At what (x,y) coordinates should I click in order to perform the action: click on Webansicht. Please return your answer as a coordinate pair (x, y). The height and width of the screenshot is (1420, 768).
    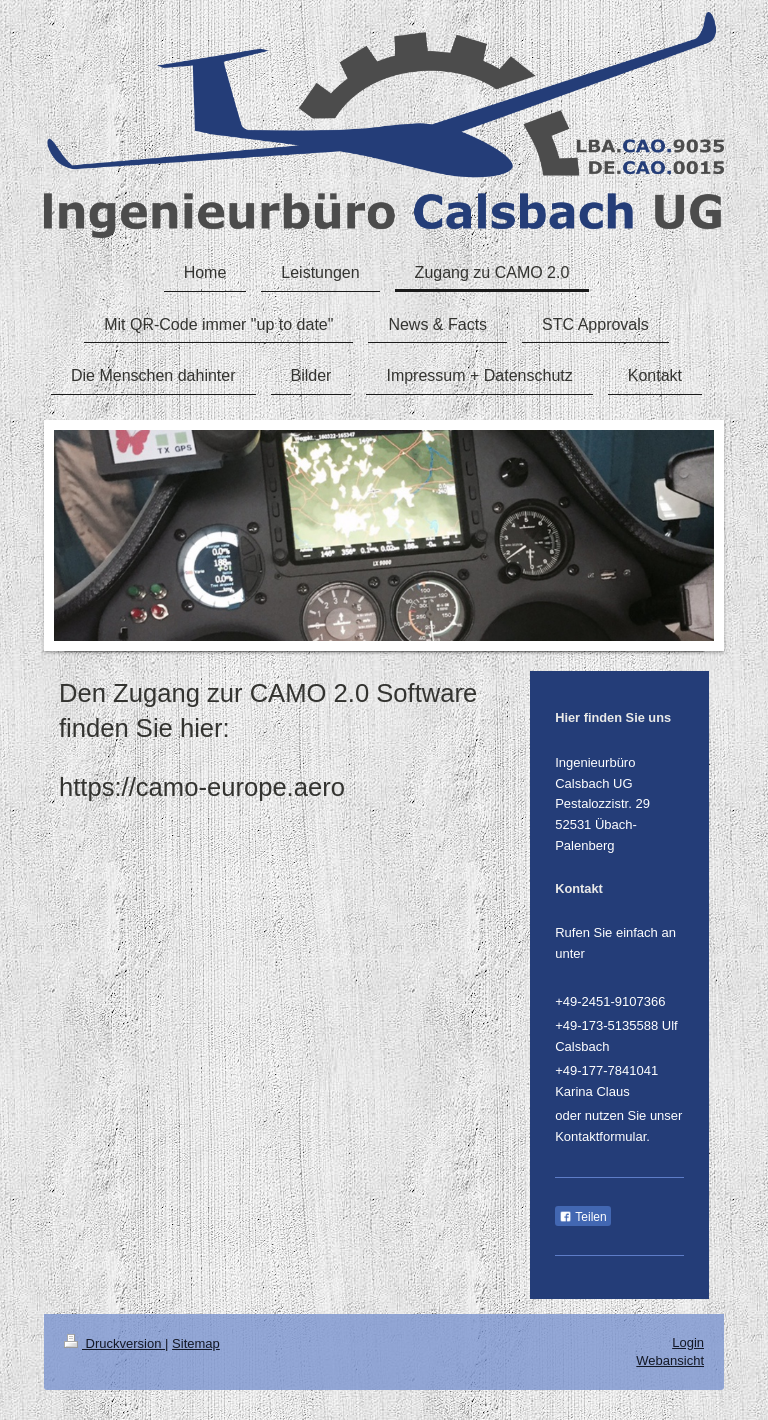
    Looking at the image, I should click on (670, 1360).